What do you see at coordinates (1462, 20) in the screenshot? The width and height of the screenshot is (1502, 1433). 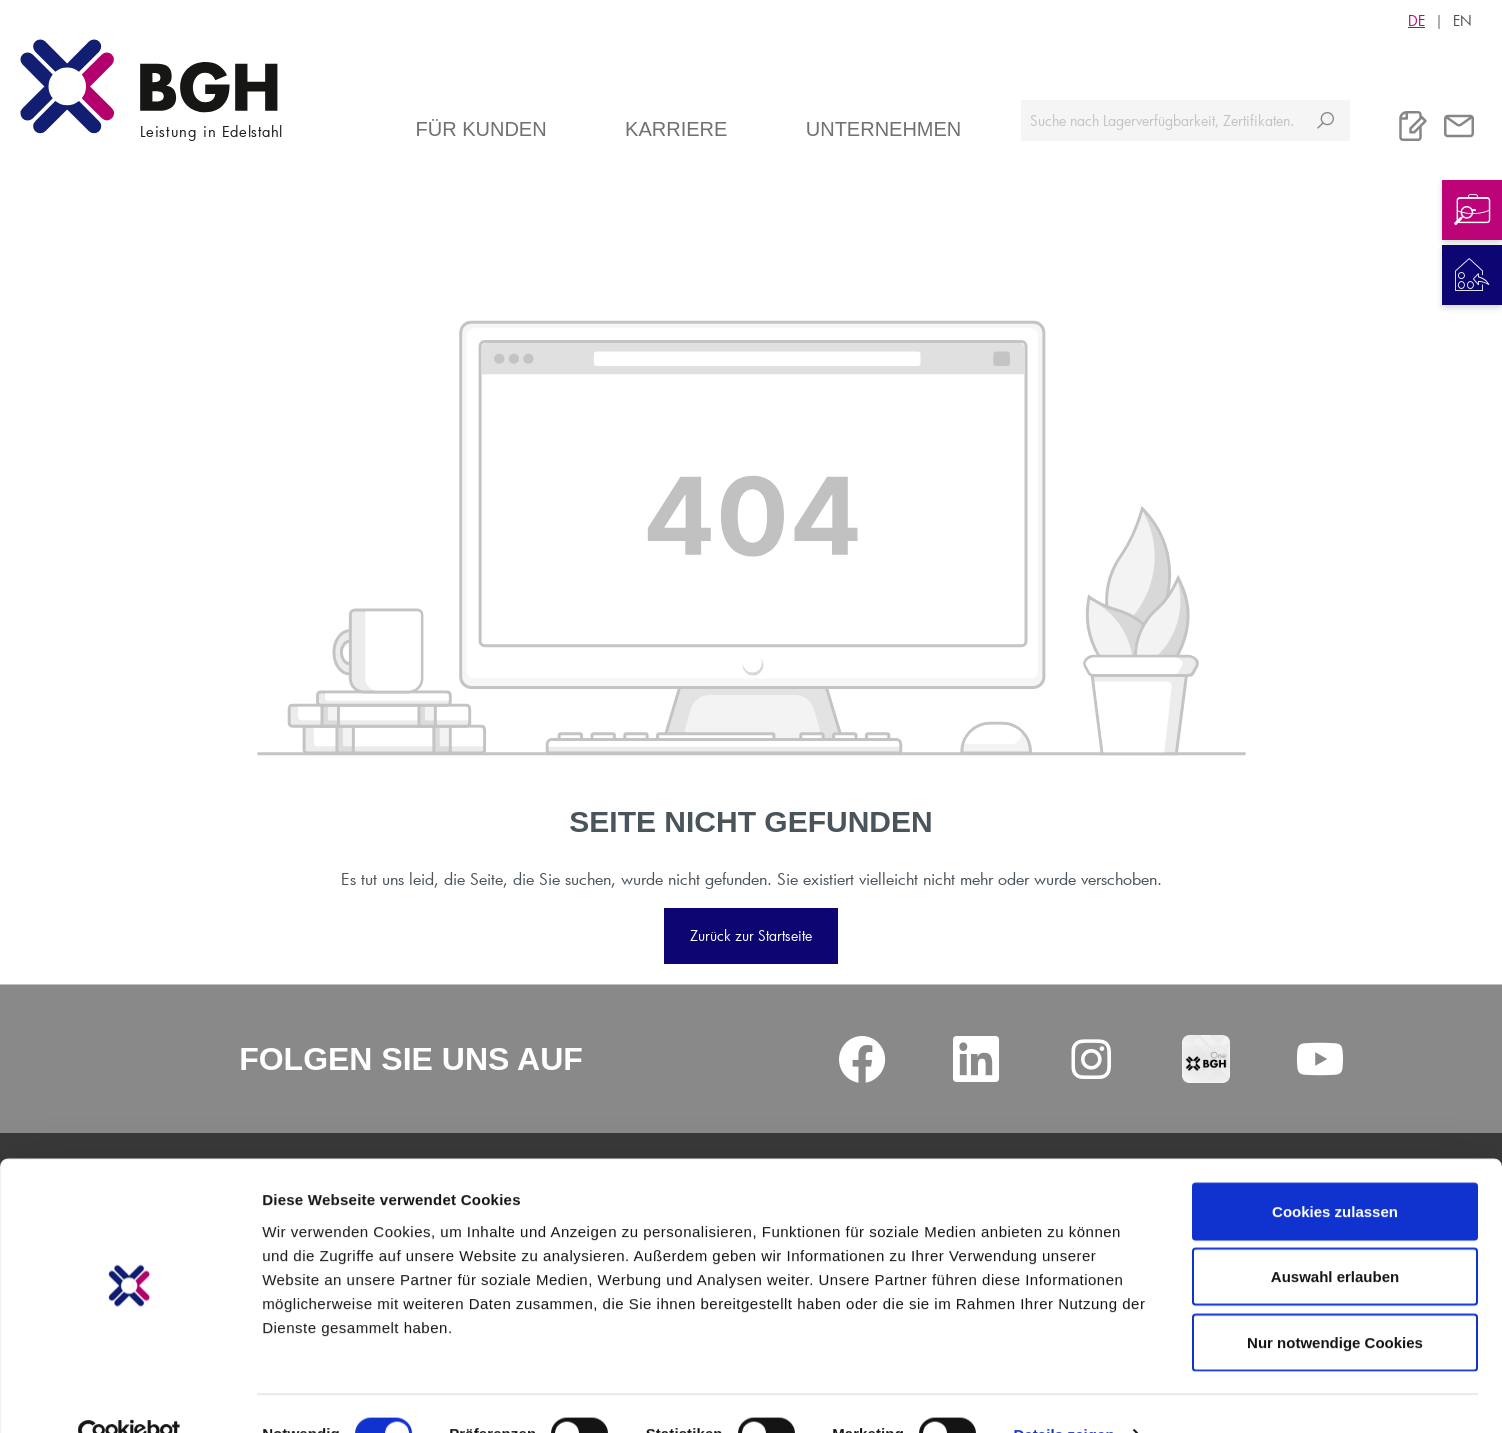 I see `EN` at bounding box center [1462, 20].